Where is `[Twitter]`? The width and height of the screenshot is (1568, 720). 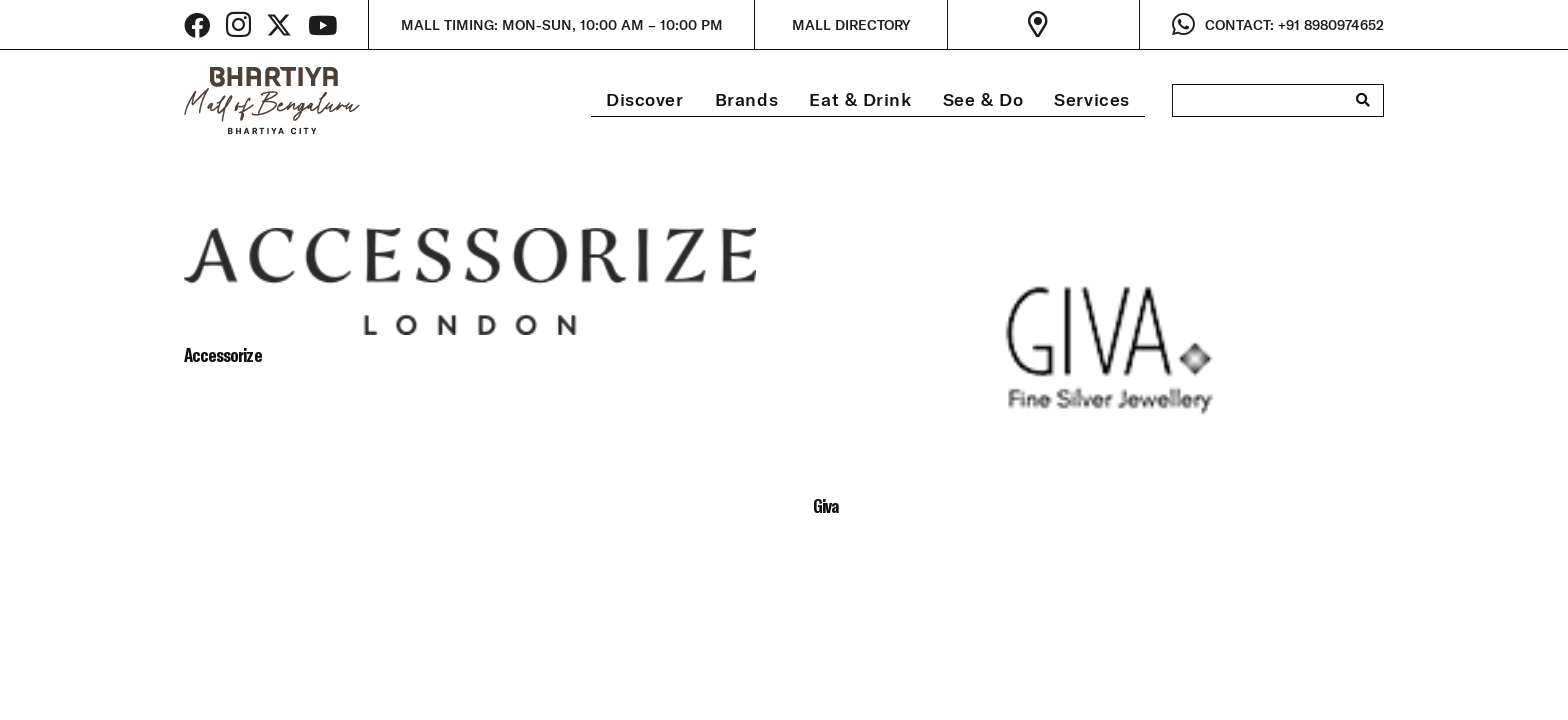
[Twitter] is located at coordinates (279, 25).